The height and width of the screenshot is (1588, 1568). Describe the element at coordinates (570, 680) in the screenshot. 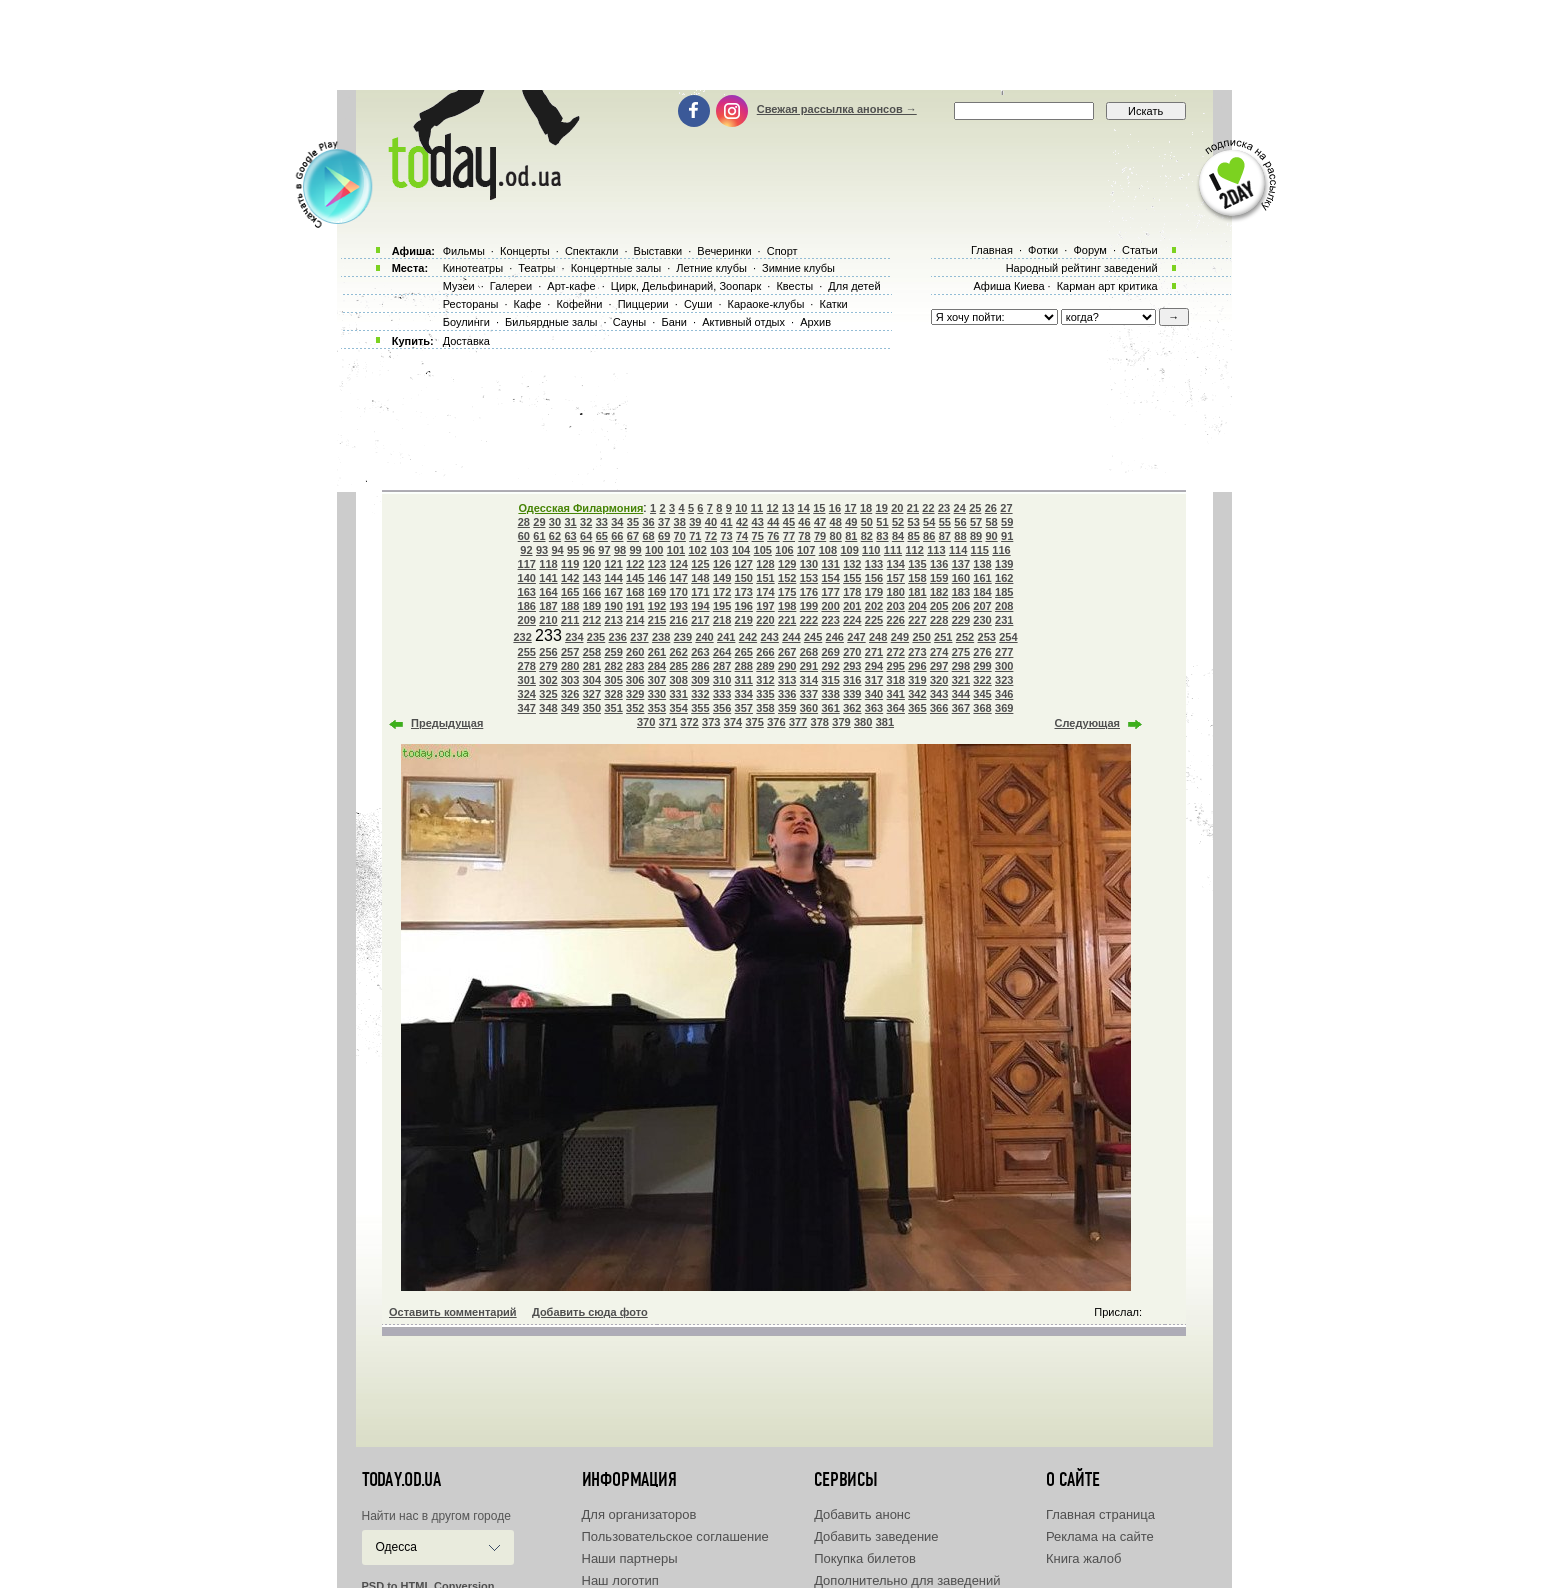

I see `303` at that location.